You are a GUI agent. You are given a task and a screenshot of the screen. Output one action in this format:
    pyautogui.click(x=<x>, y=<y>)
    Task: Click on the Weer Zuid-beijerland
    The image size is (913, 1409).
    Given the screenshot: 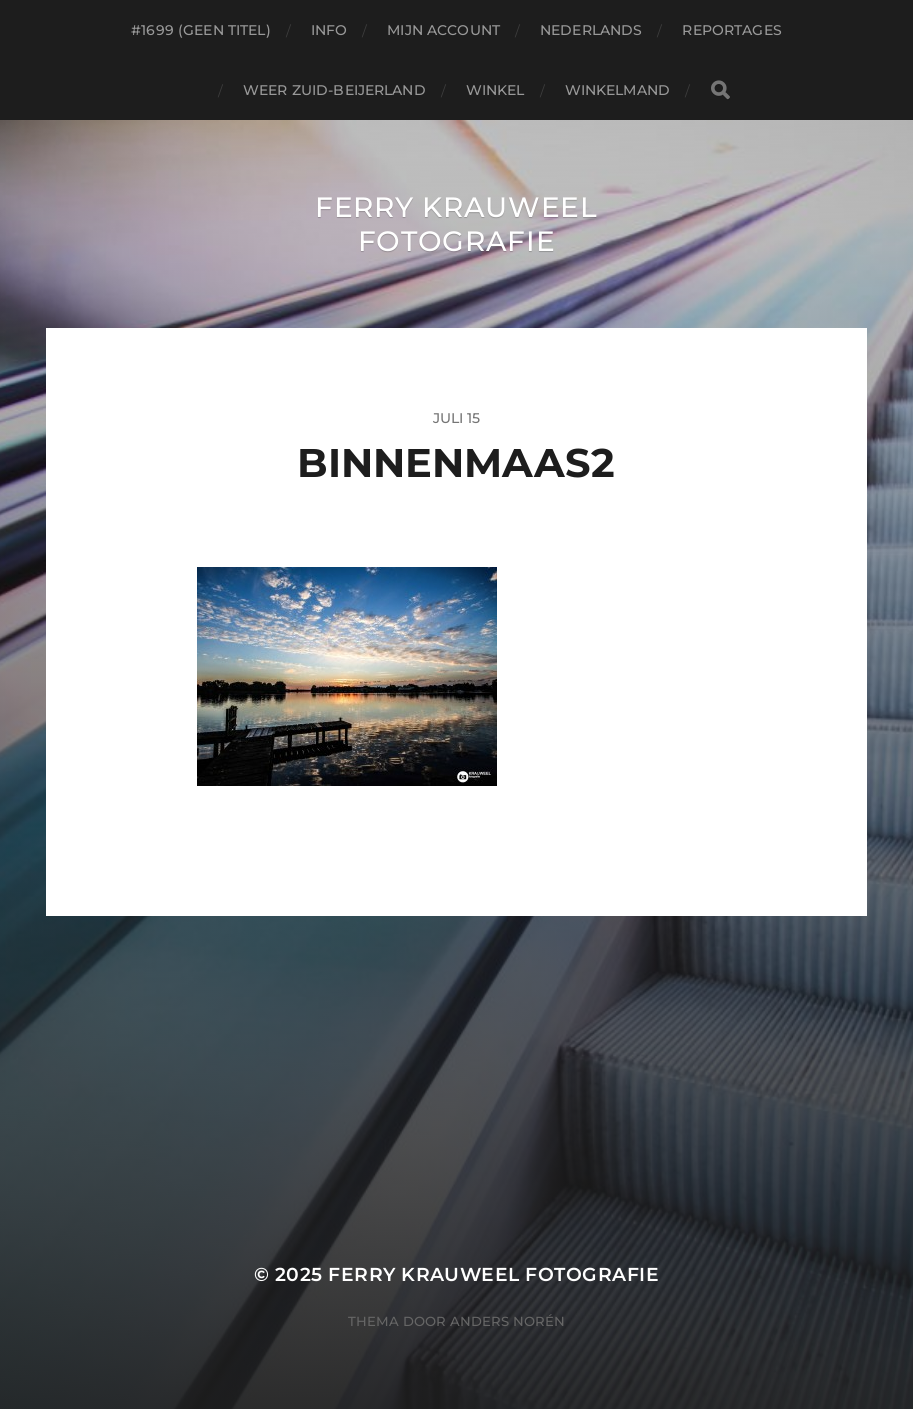 What is the action you would take?
    pyautogui.click(x=334, y=90)
    